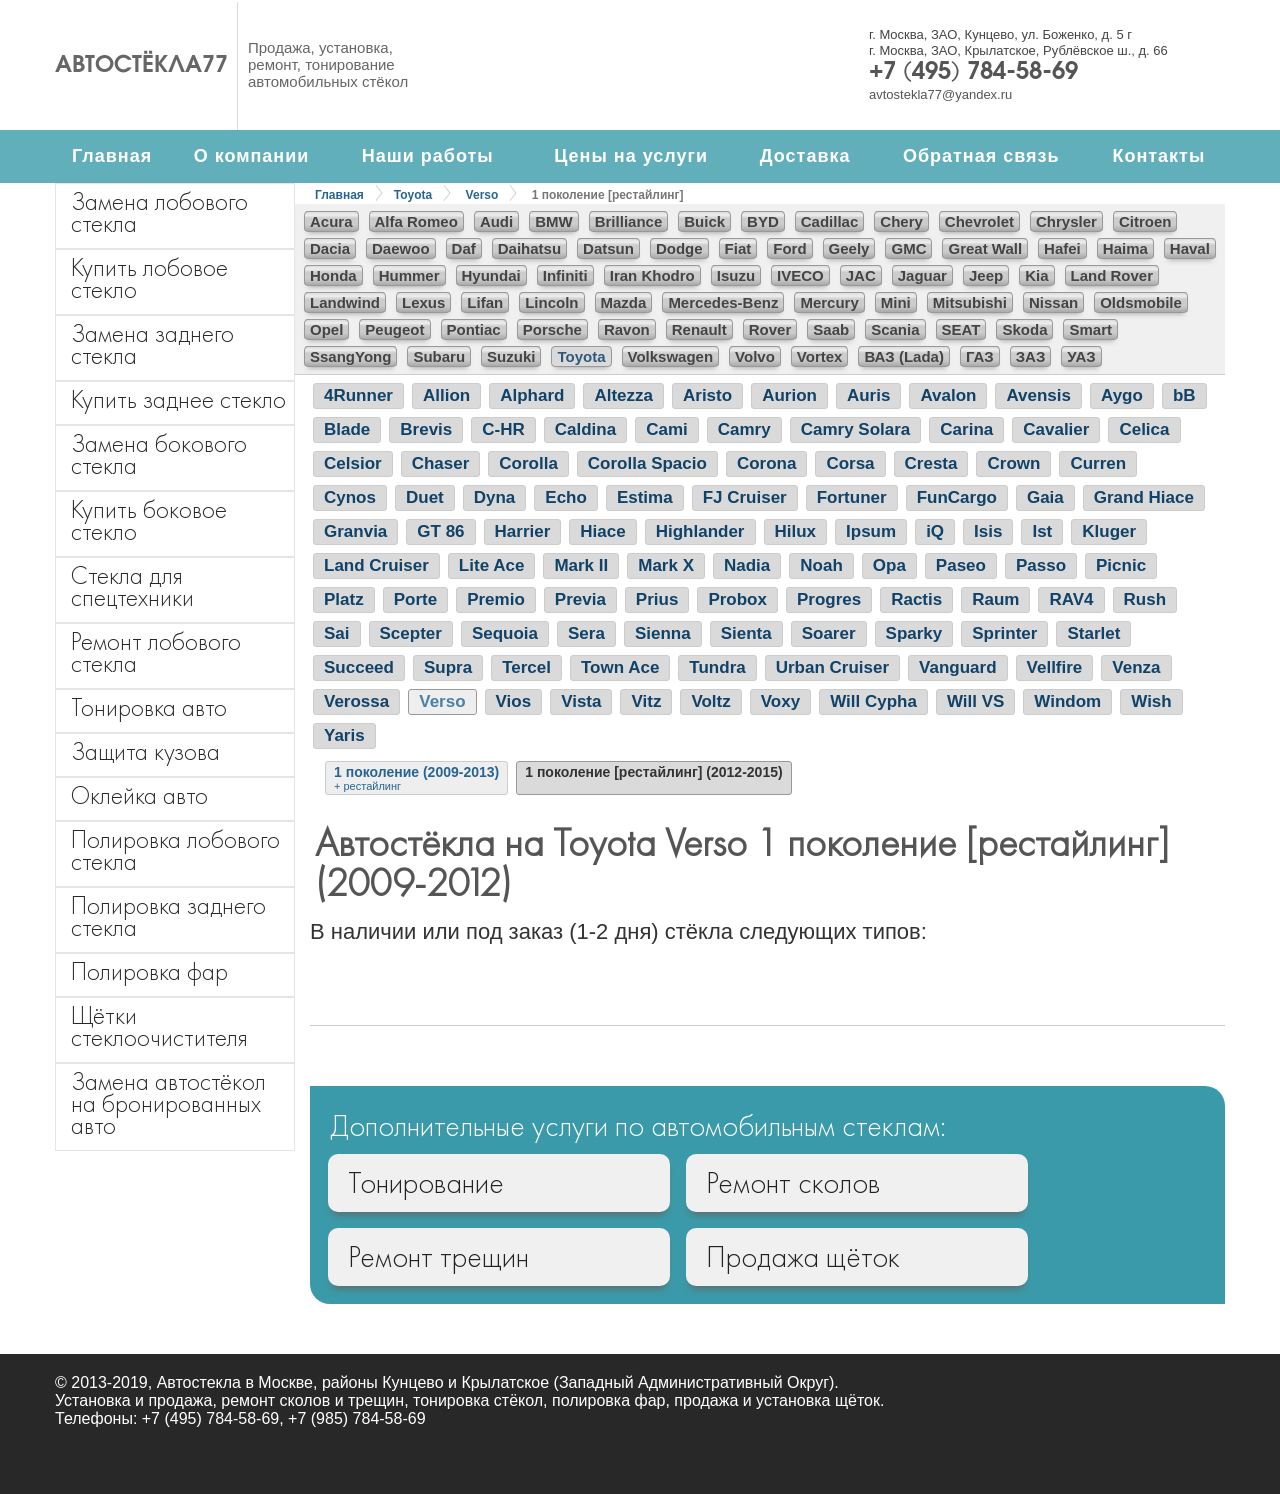 The height and width of the screenshot is (1494, 1280). I want to click on SsangYong, so click(350, 356).